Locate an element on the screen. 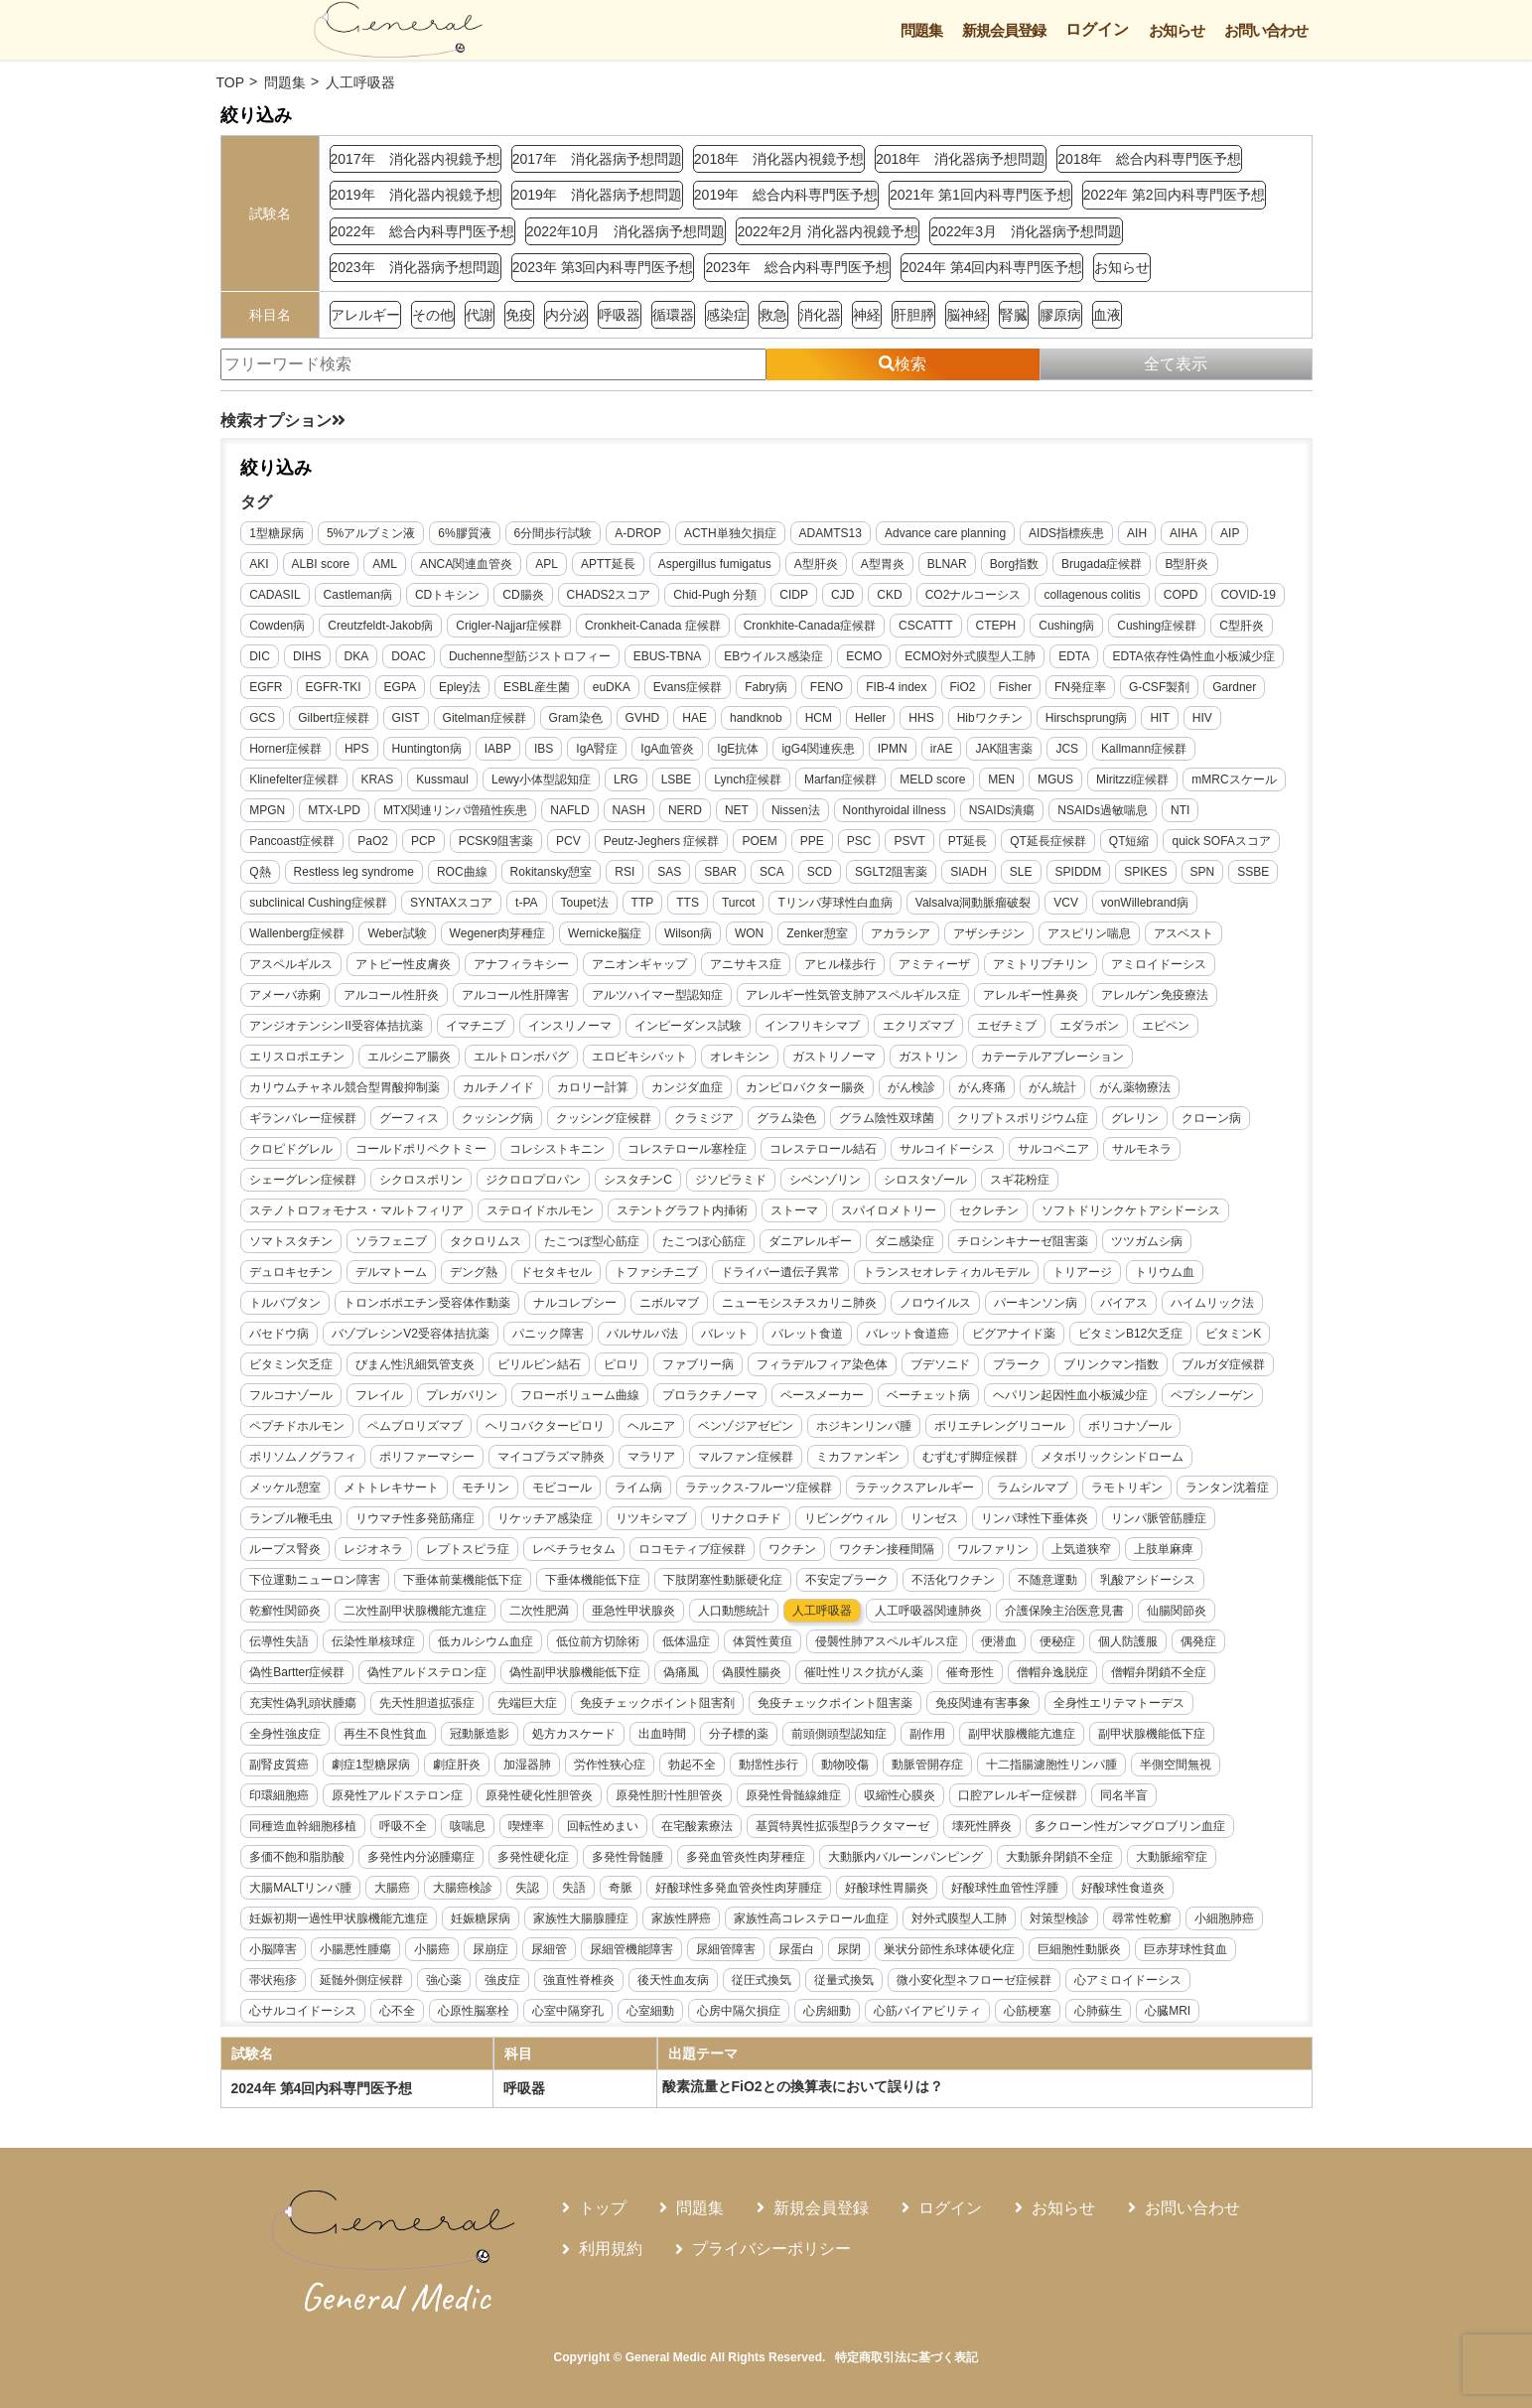 This screenshot has height=2408, width=1532. Turcot is located at coordinates (739, 903).